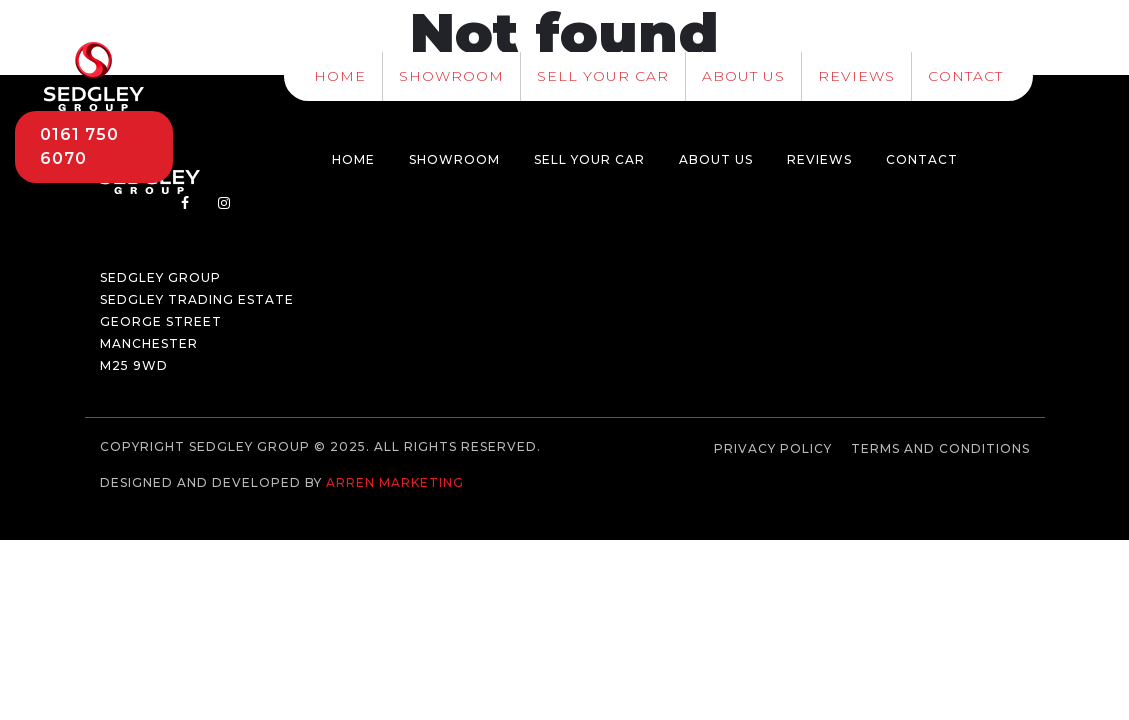 The width and height of the screenshot is (1129, 720). I want to click on Privacy Policy, so click(773, 448).